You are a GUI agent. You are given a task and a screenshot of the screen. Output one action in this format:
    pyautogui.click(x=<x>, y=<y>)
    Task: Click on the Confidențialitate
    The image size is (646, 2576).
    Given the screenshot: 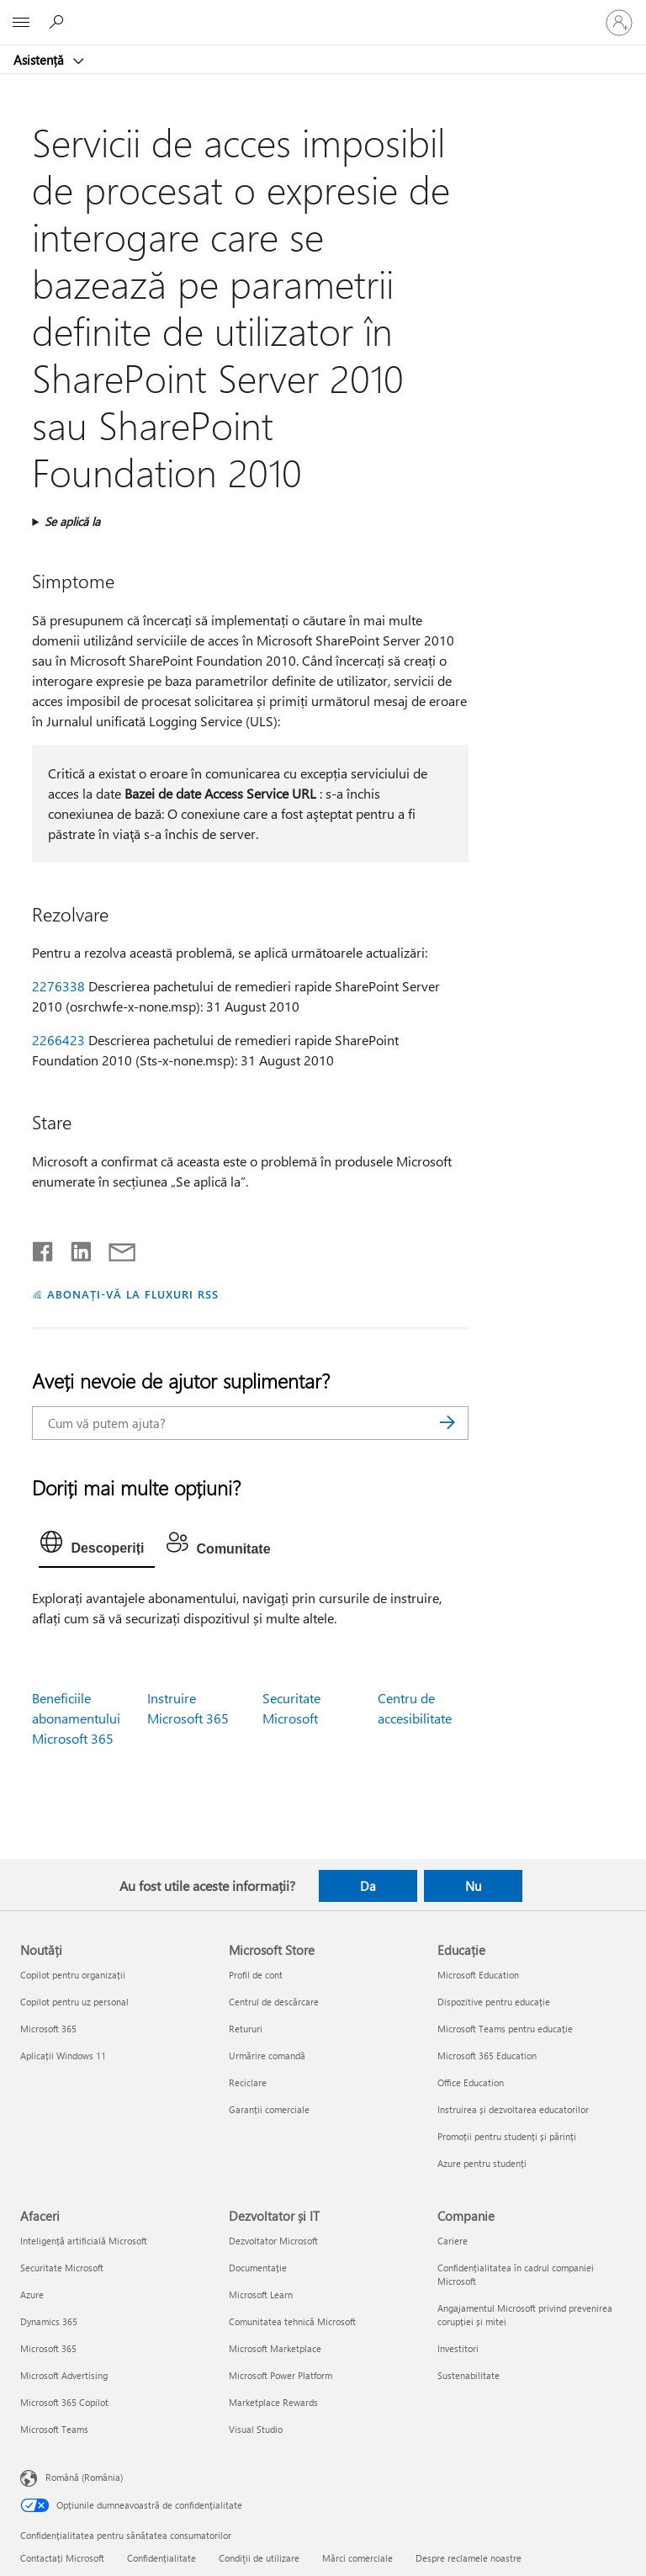 What is the action you would take?
    pyautogui.click(x=161, y=2558)
    